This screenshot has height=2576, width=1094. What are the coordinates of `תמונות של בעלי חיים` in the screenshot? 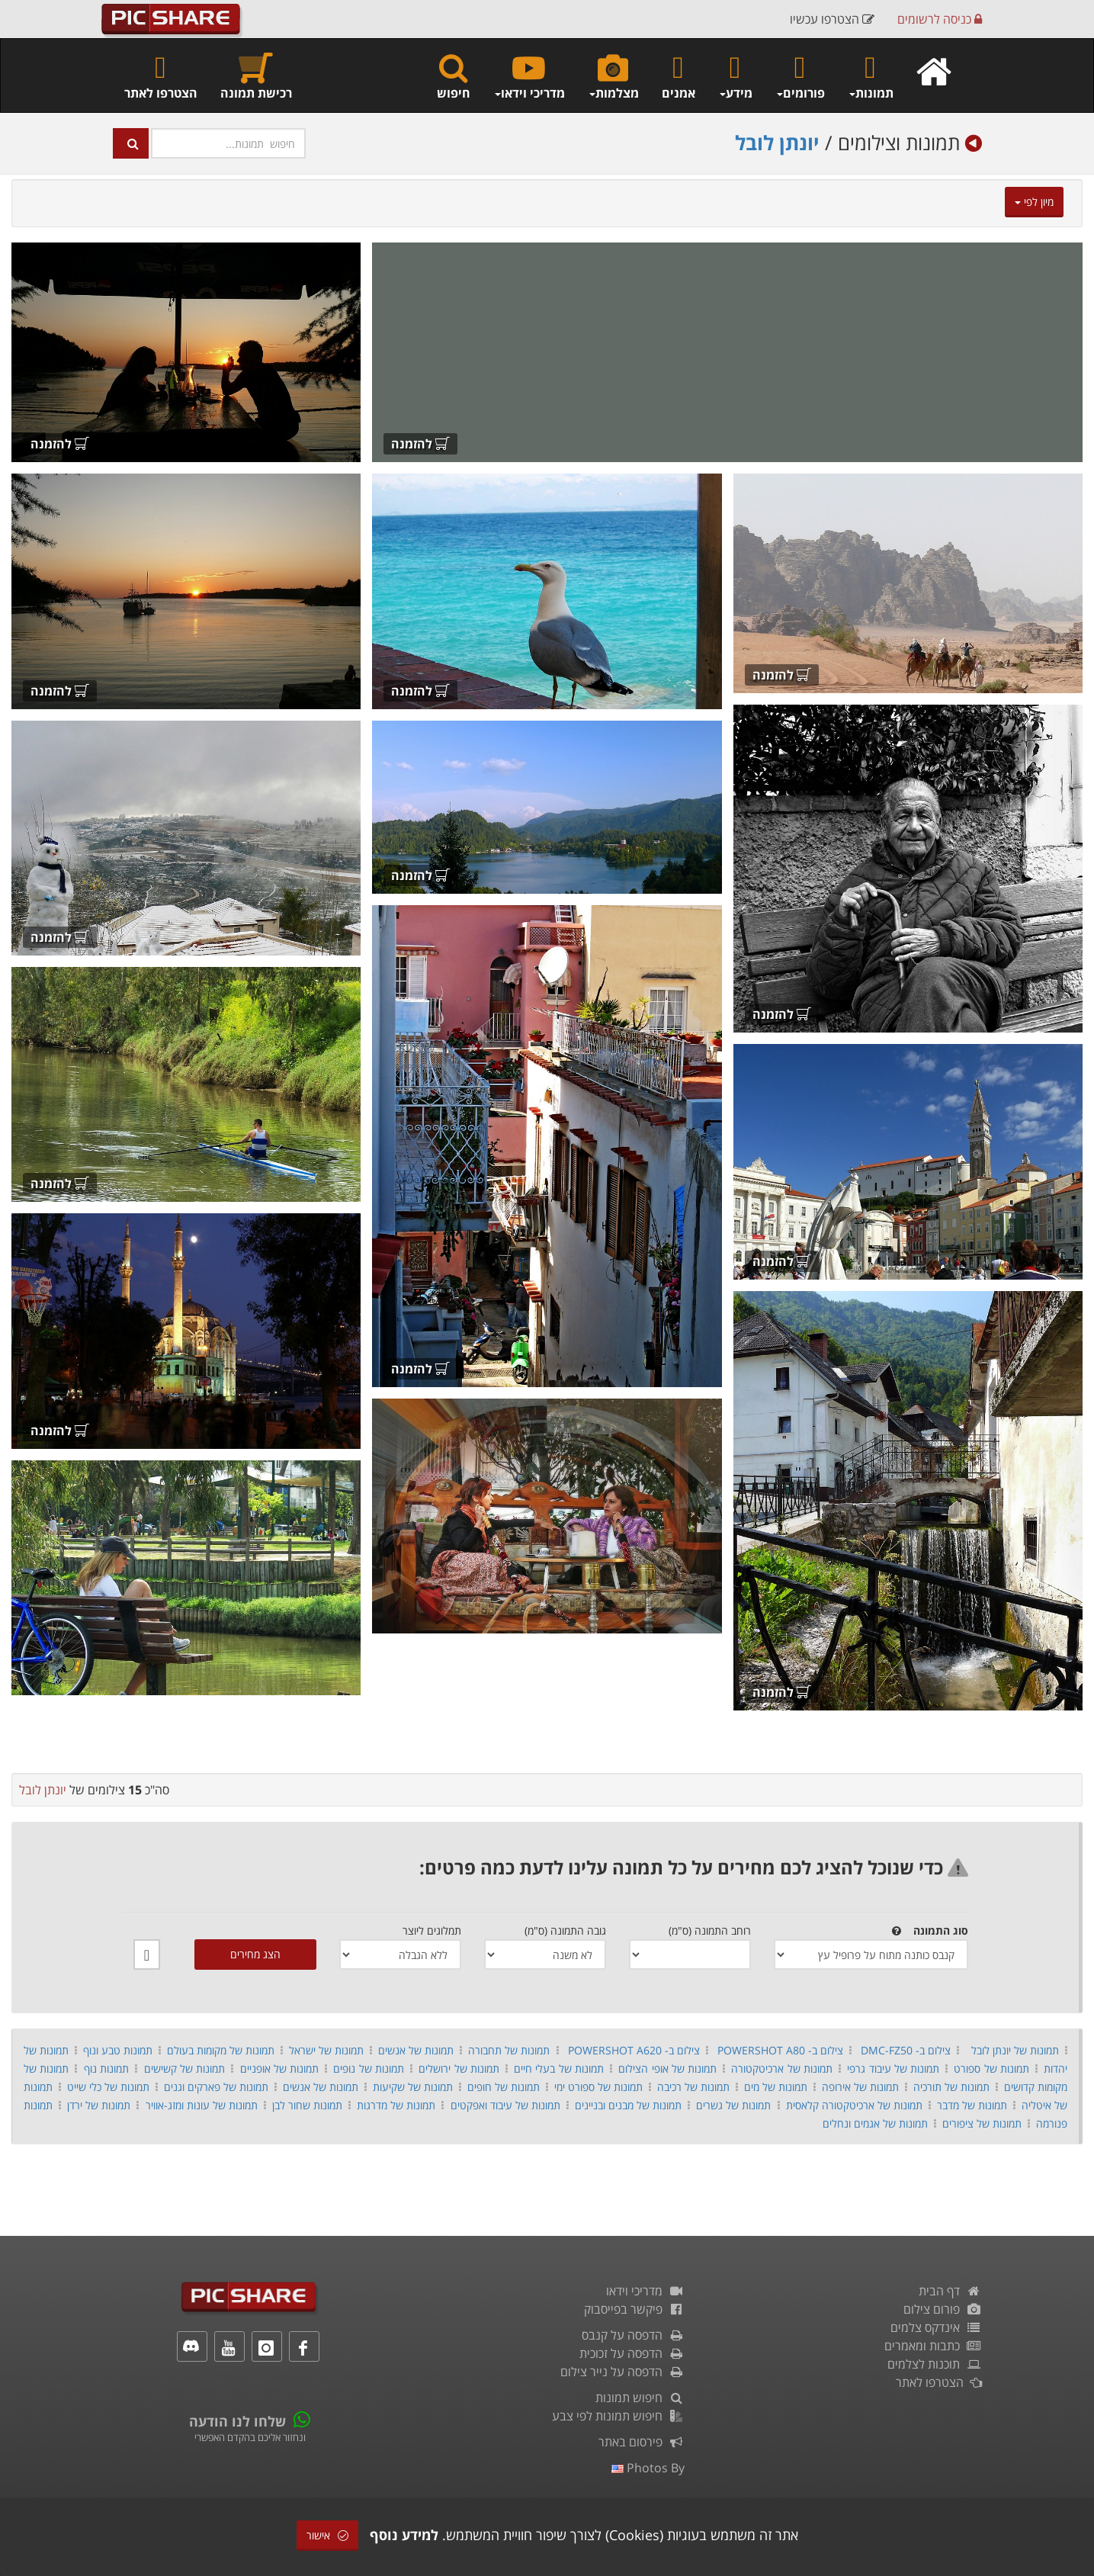 It's located at (558, 2068).